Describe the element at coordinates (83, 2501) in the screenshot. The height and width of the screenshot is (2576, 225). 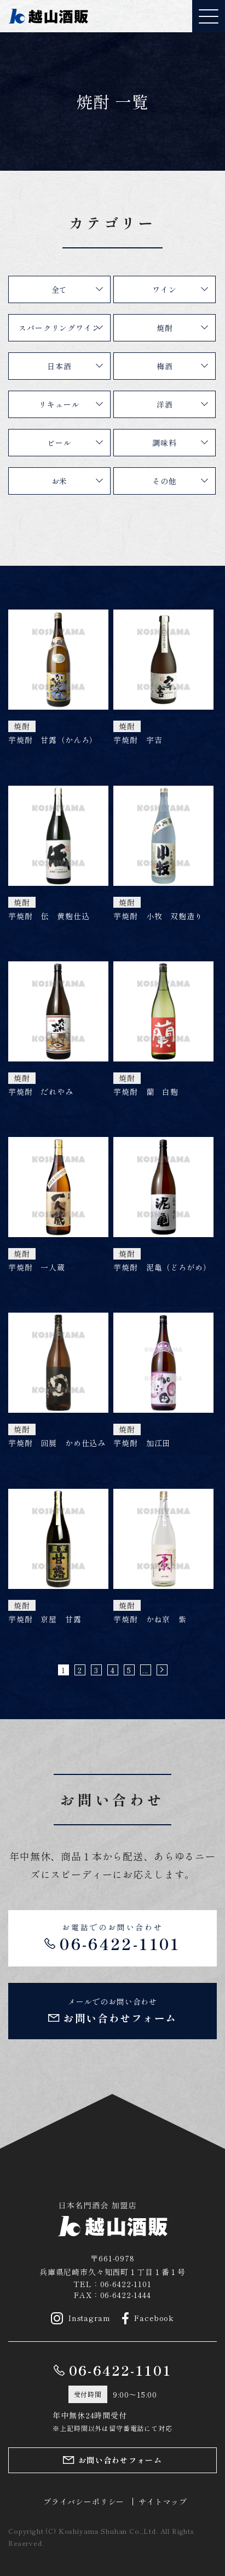
I see `プライバシーポリシー` at that location.